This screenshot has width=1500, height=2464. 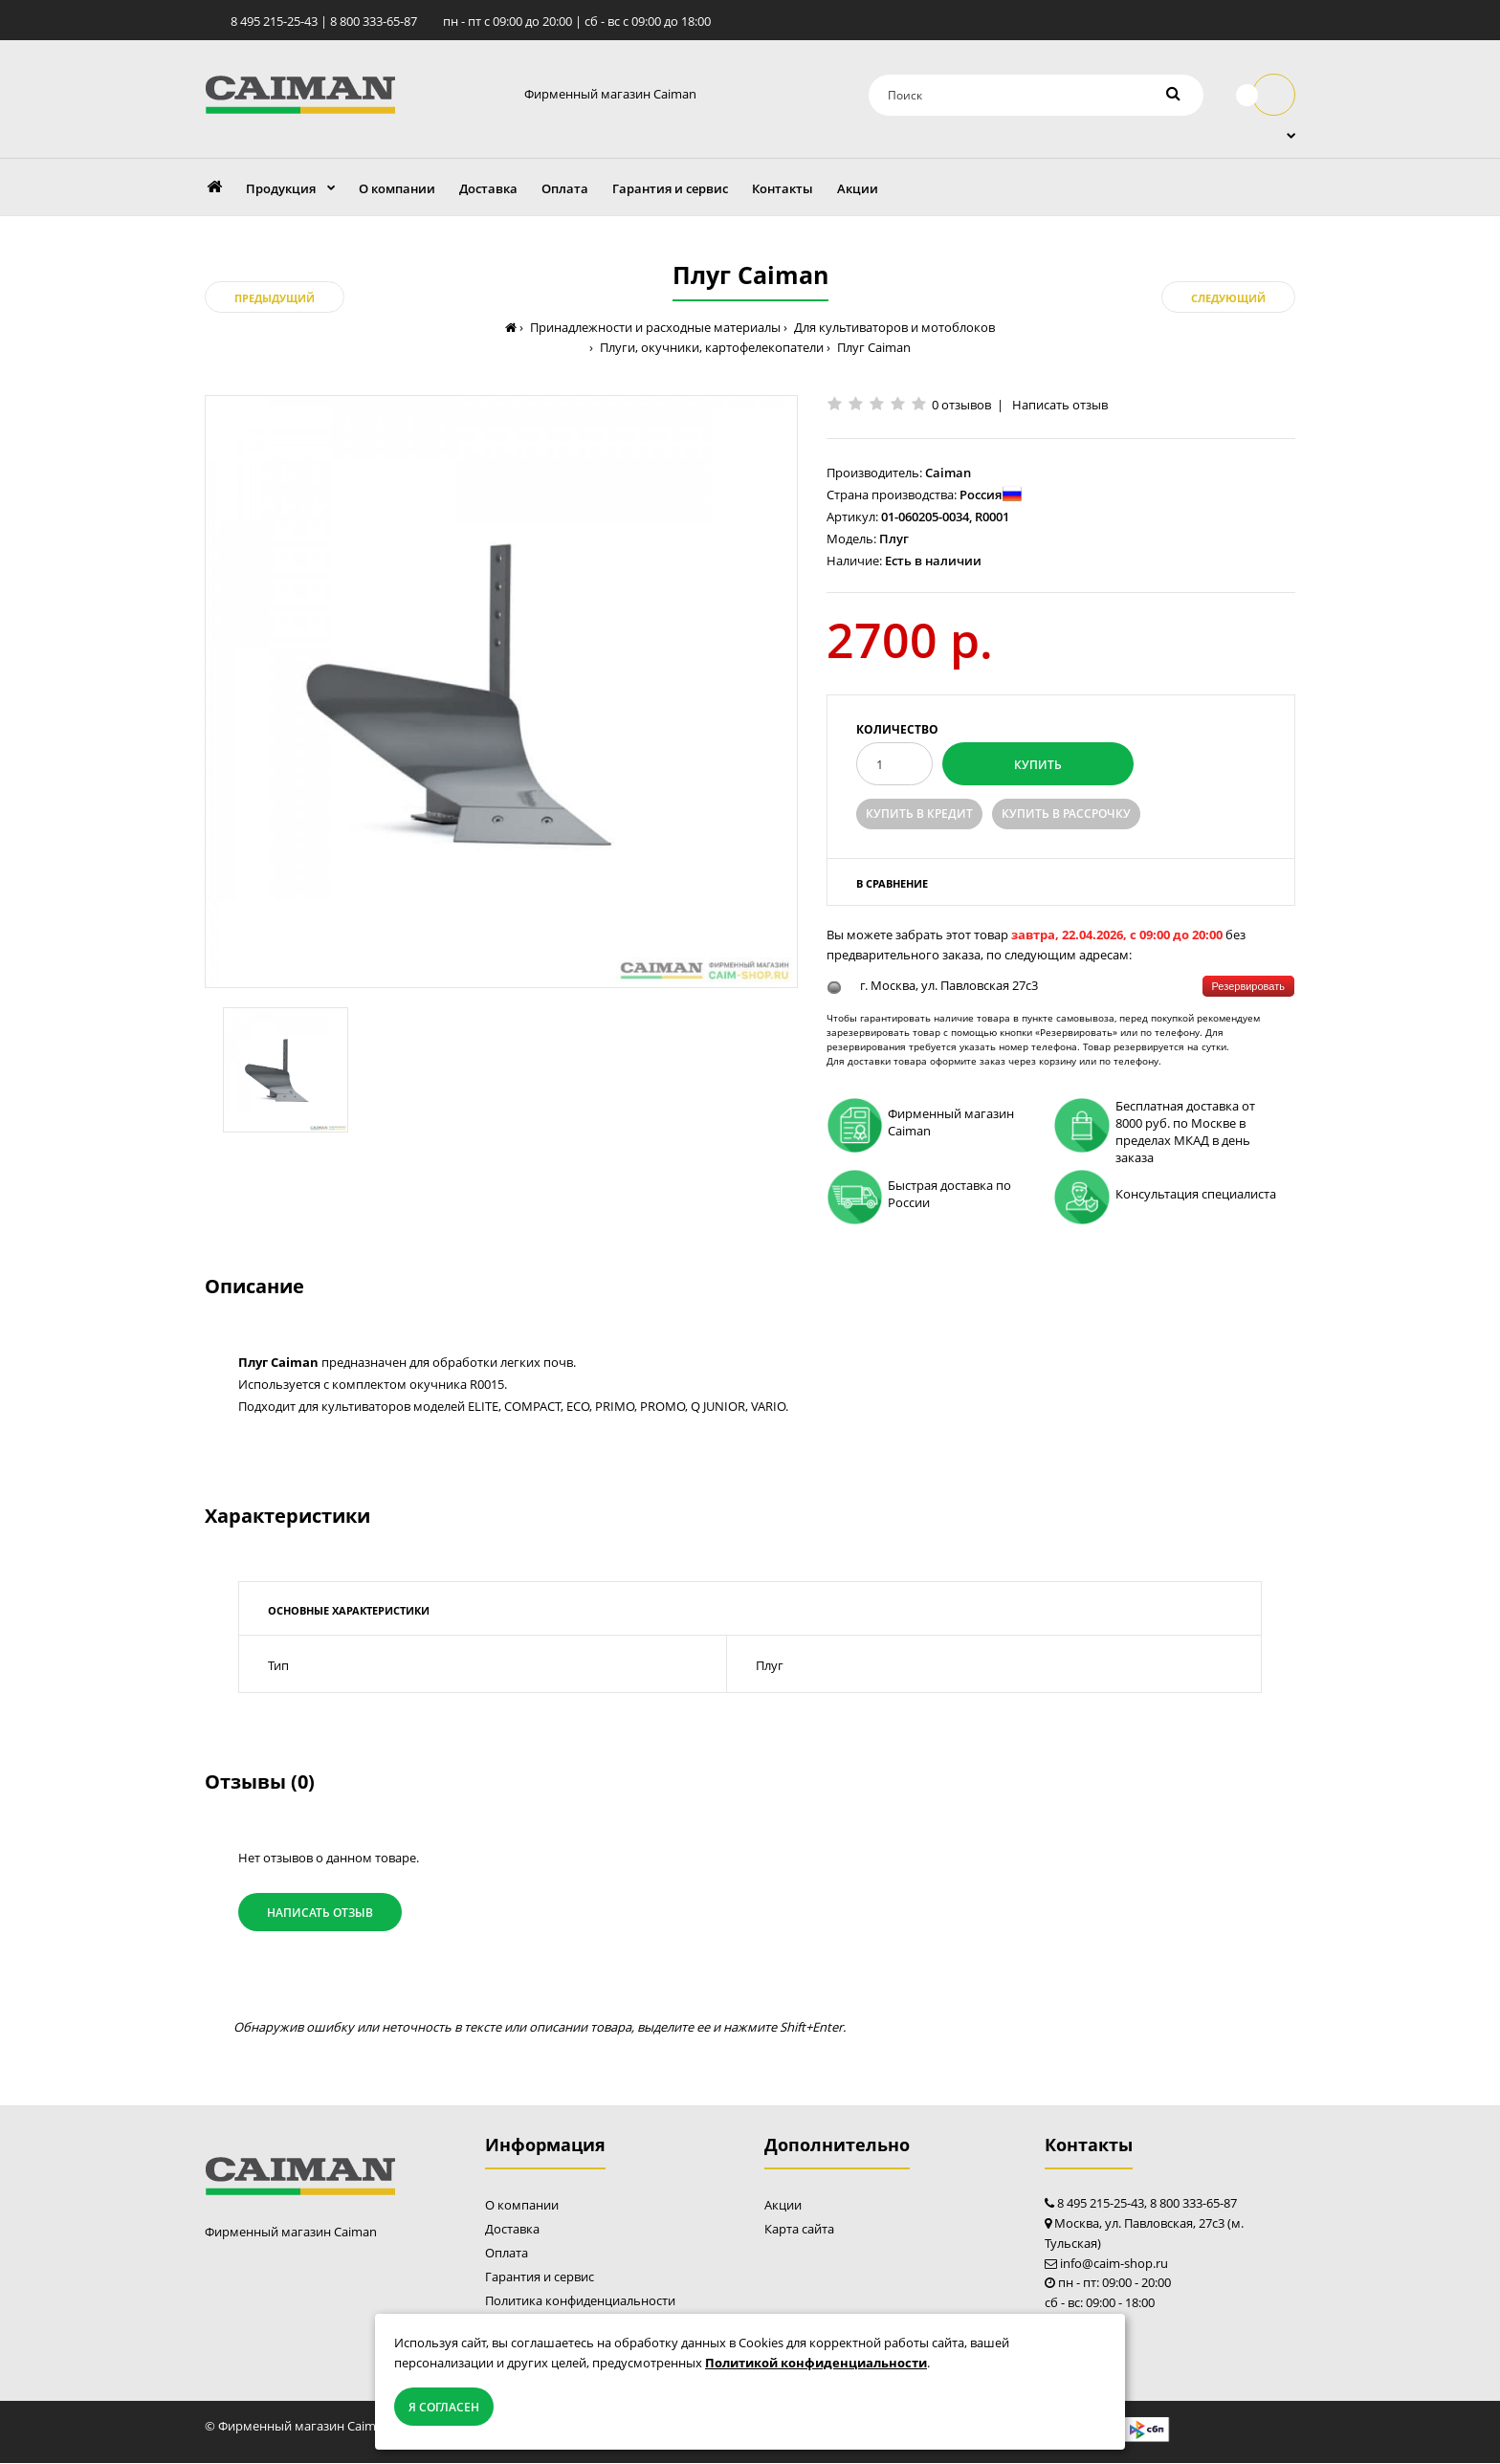 I want to click on Написать отзыв [button], so click(x=320, y=1912).